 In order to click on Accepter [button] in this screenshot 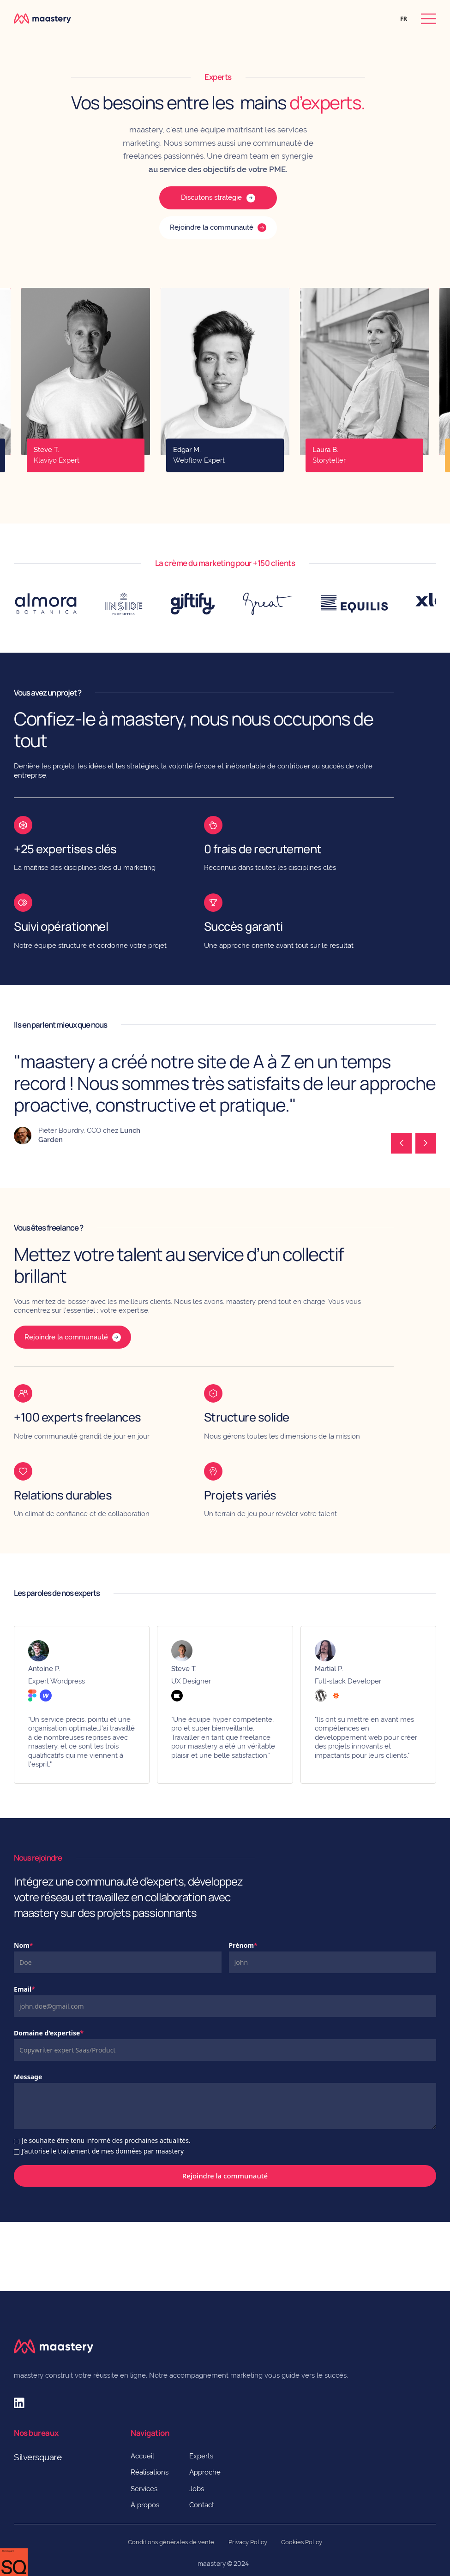, I will do `click(157, 2556)`.